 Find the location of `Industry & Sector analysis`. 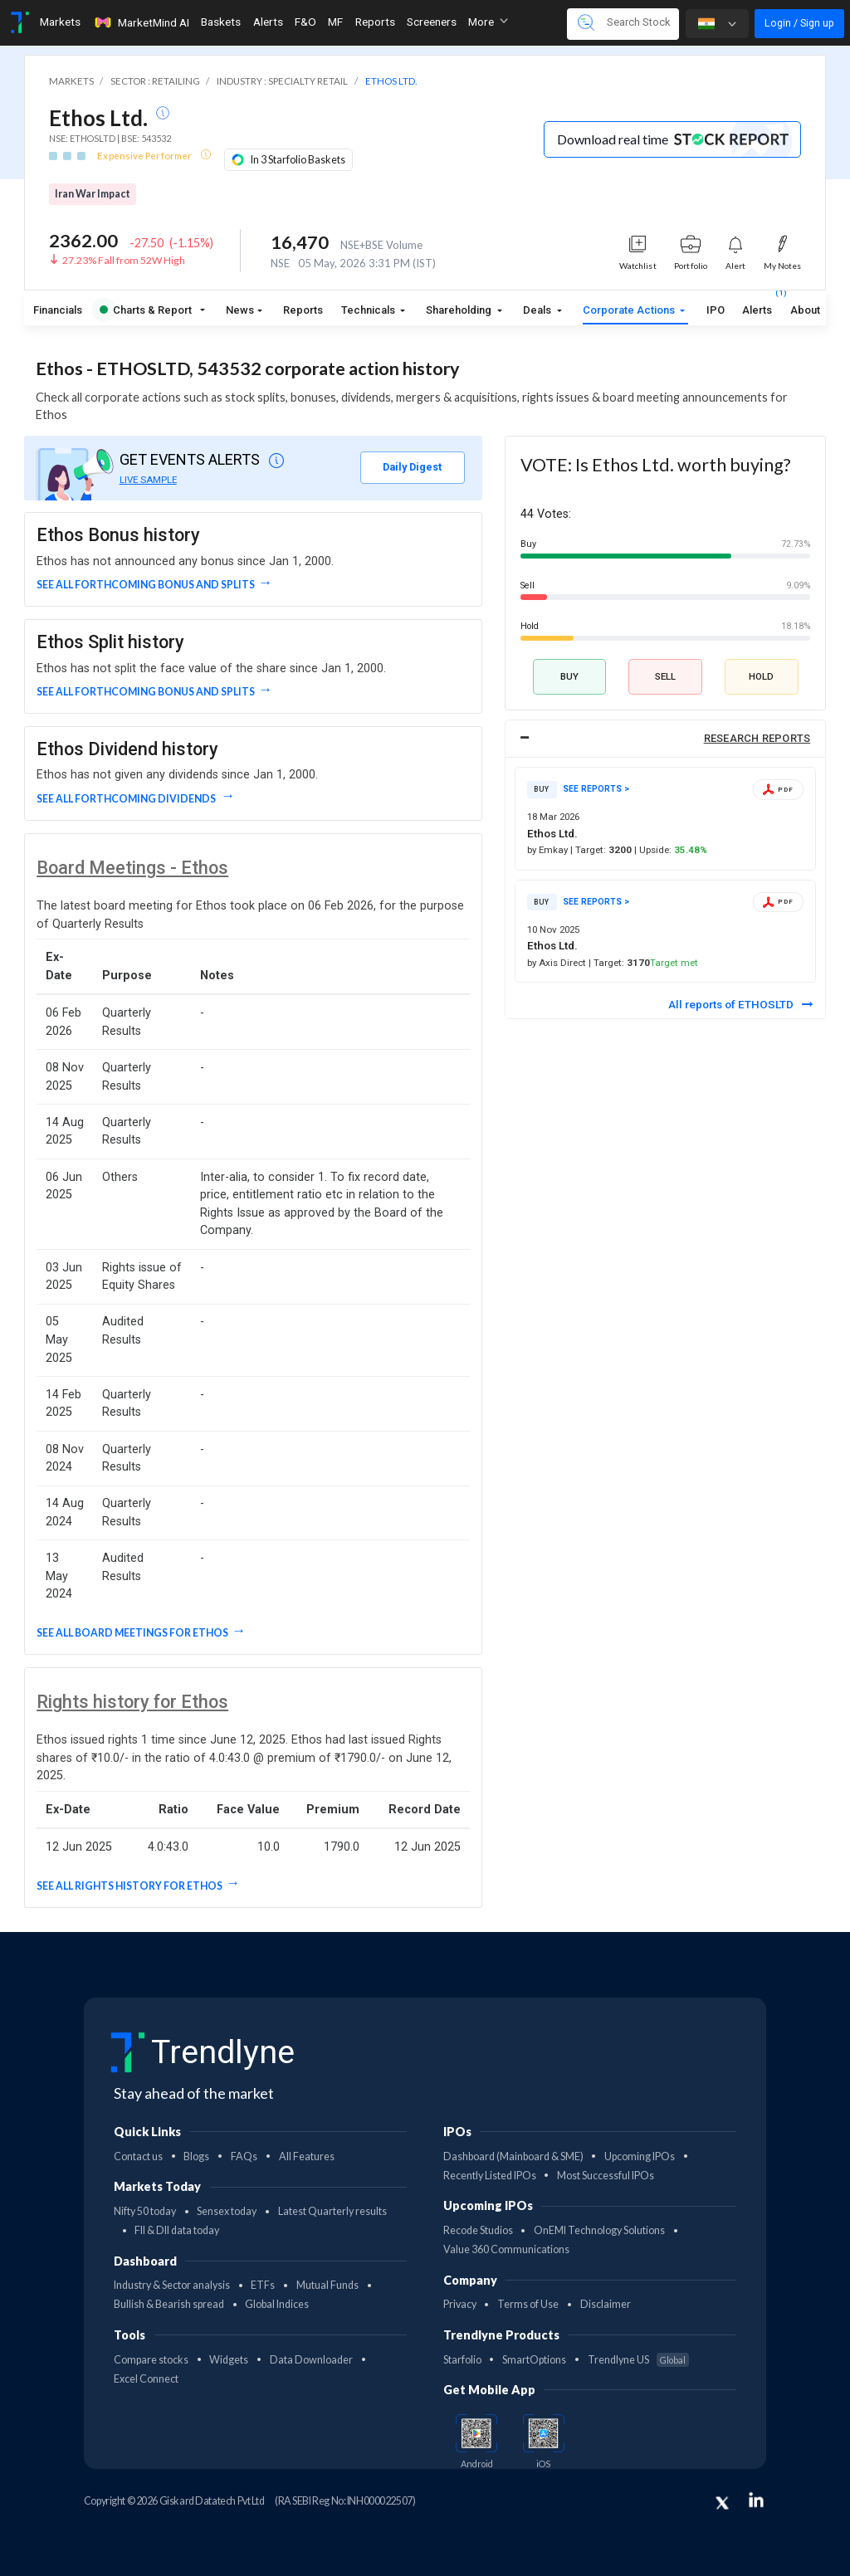

Industry & Sector analysis is located at coordinates (172, 2285).